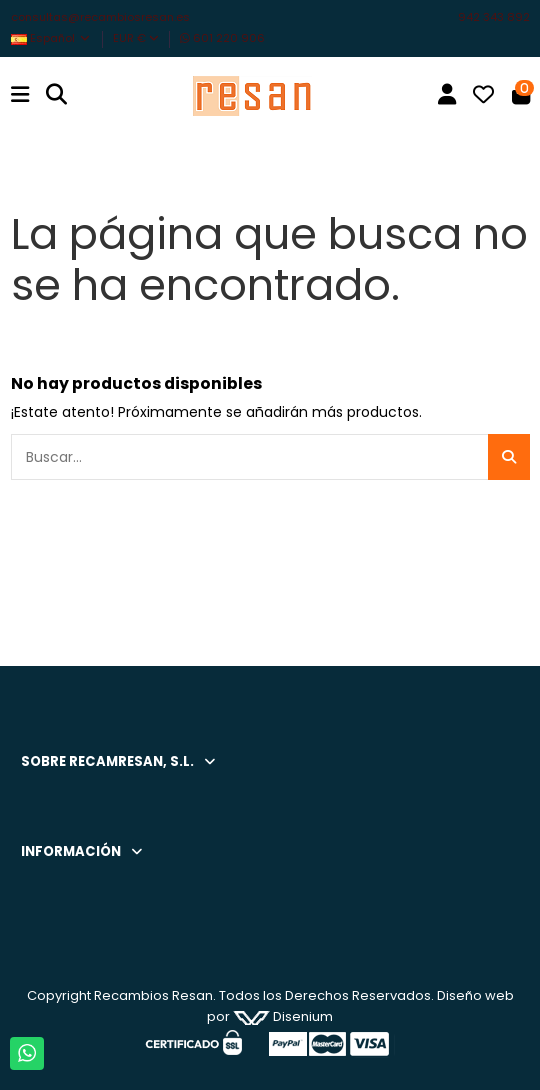 The width and height of the screenshot is (540, 1090). What do you see at coordinates (475, 995) in the screenshot?
I see `Diseño web` at bounding box center [475, 995].